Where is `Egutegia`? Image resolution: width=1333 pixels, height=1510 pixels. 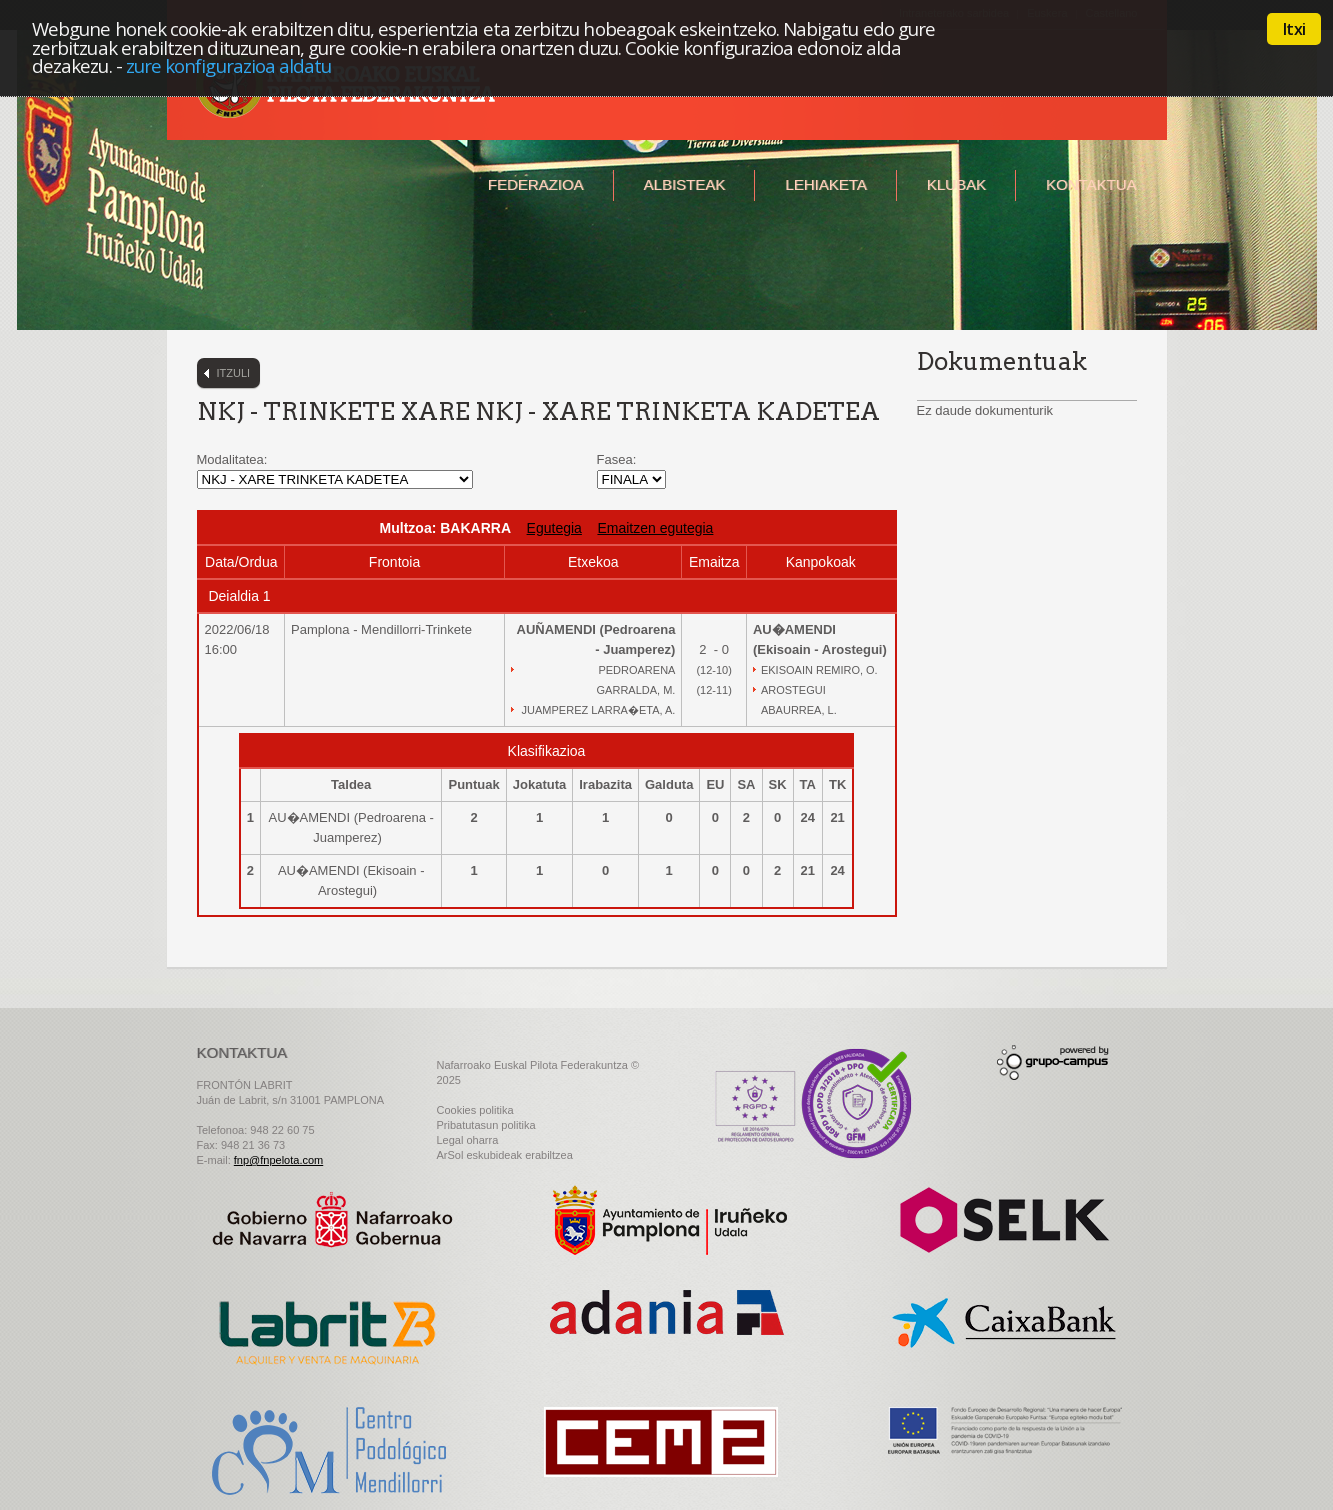
Egutegia is located at coordinates (554, 528).